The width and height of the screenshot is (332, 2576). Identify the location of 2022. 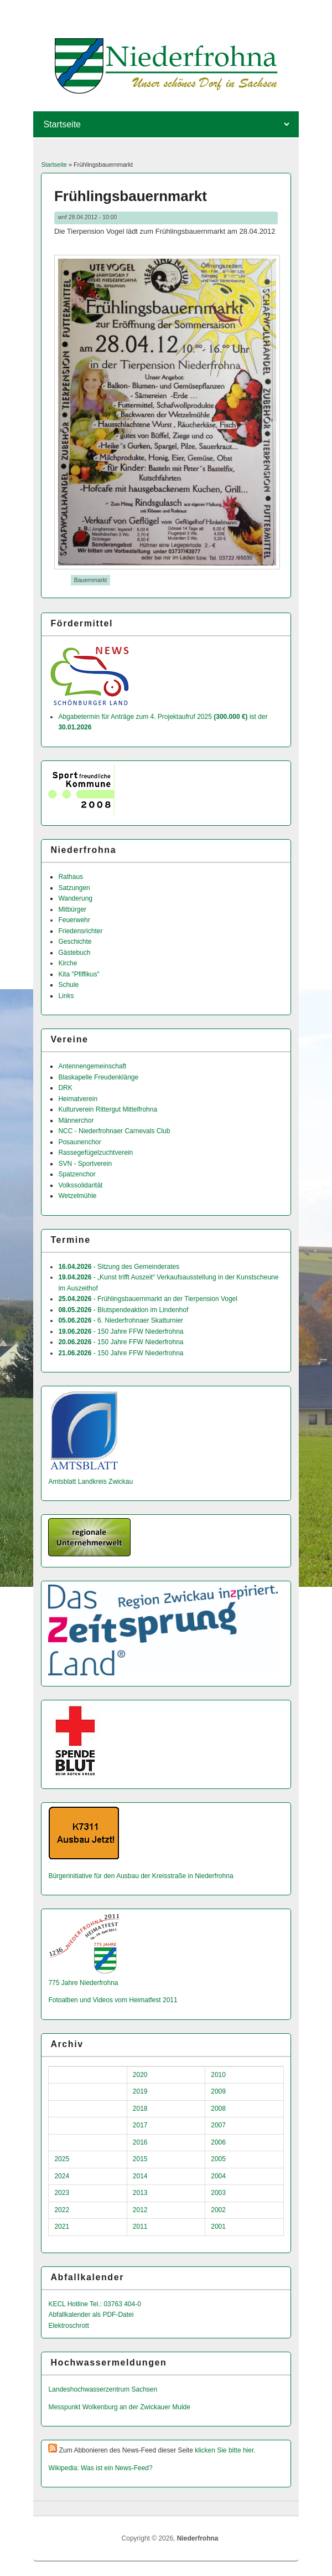
(61, 2210).